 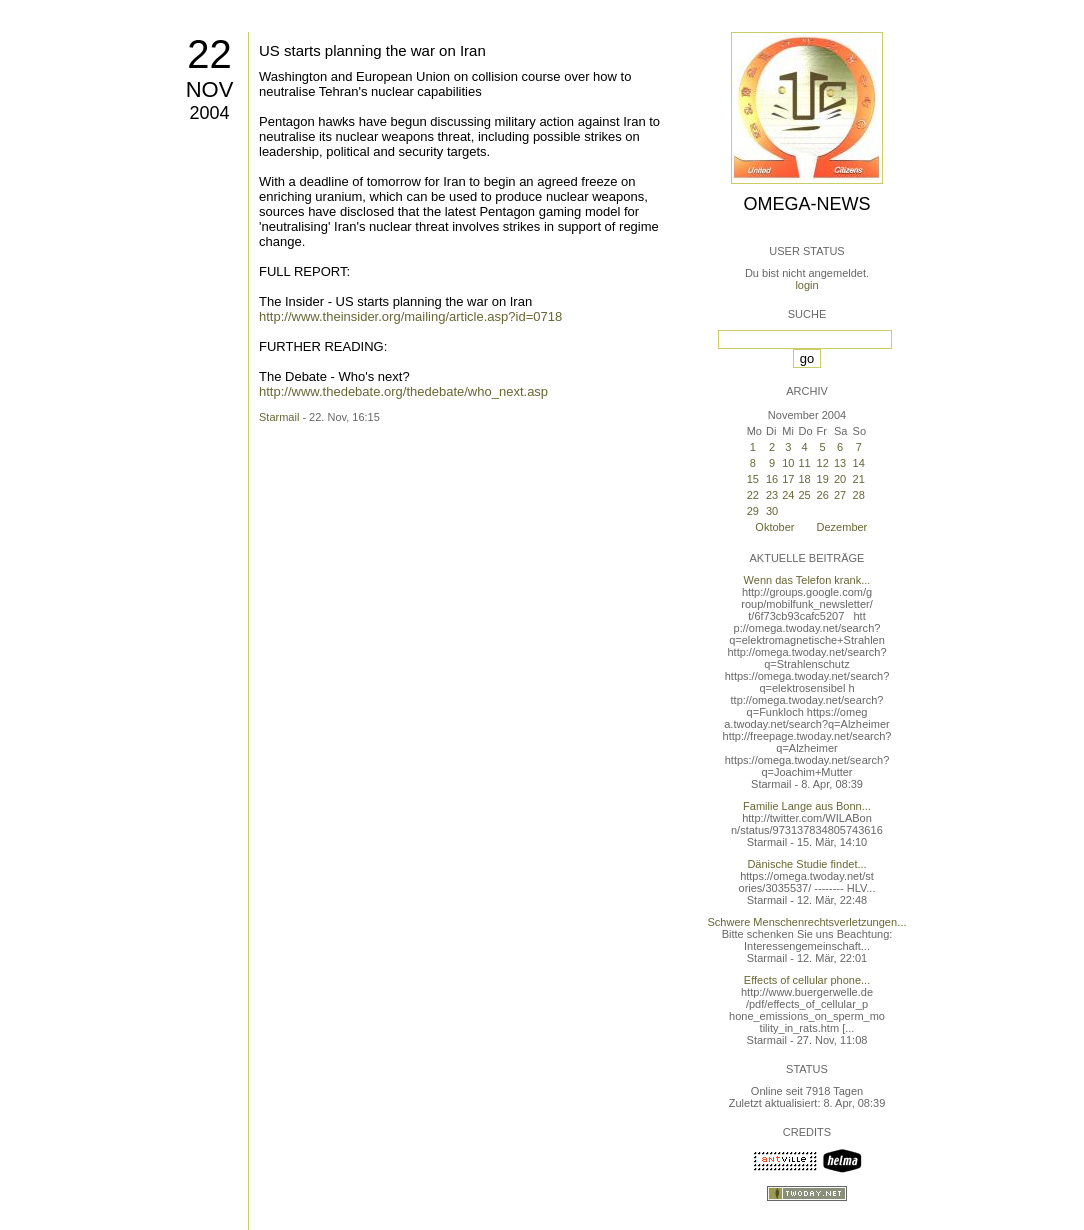 I want to click on 20, so click(x=840, y=479).